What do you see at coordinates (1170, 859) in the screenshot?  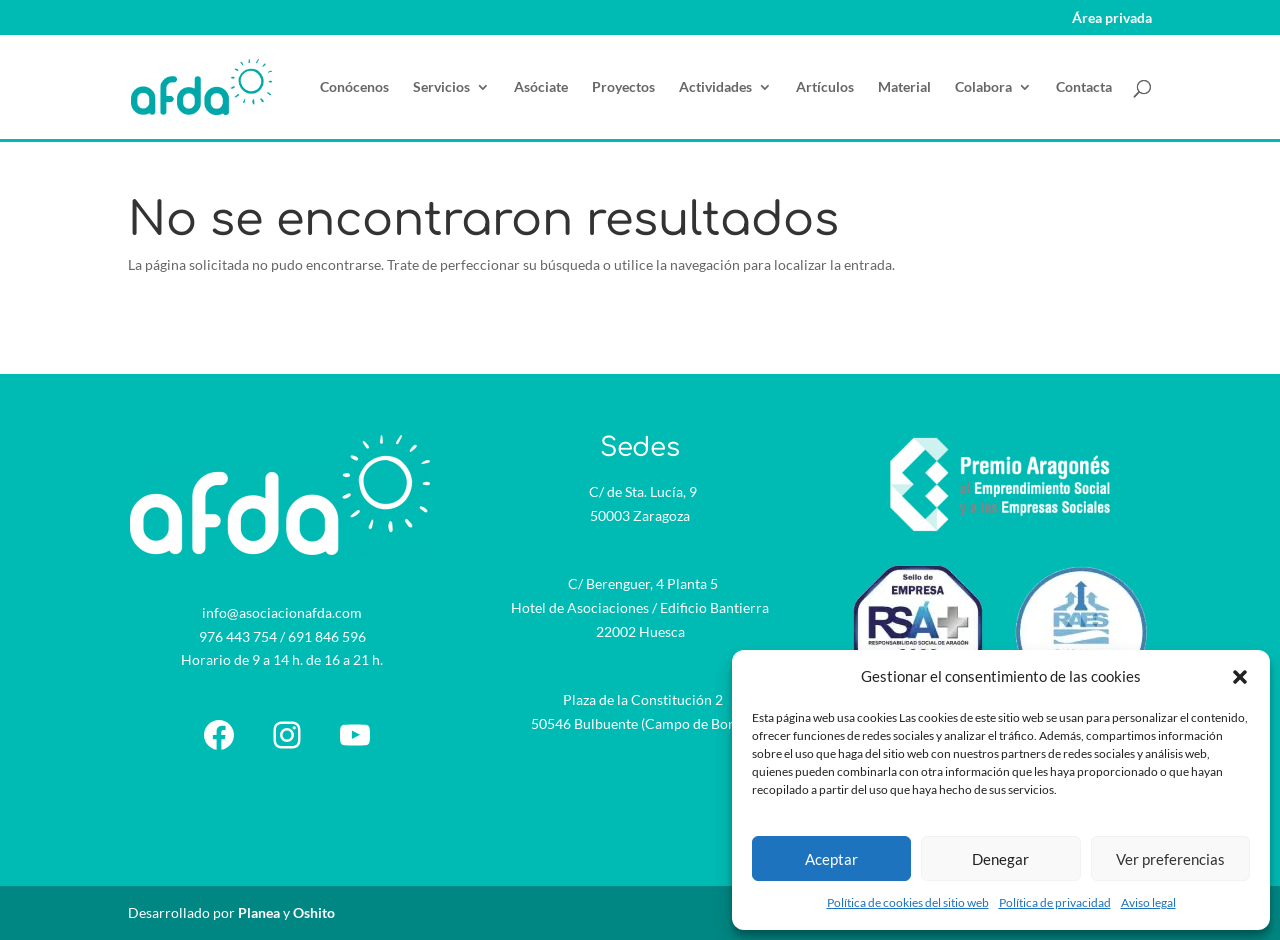 I see `Ver preferencias` at bounding box center [1170, 859].